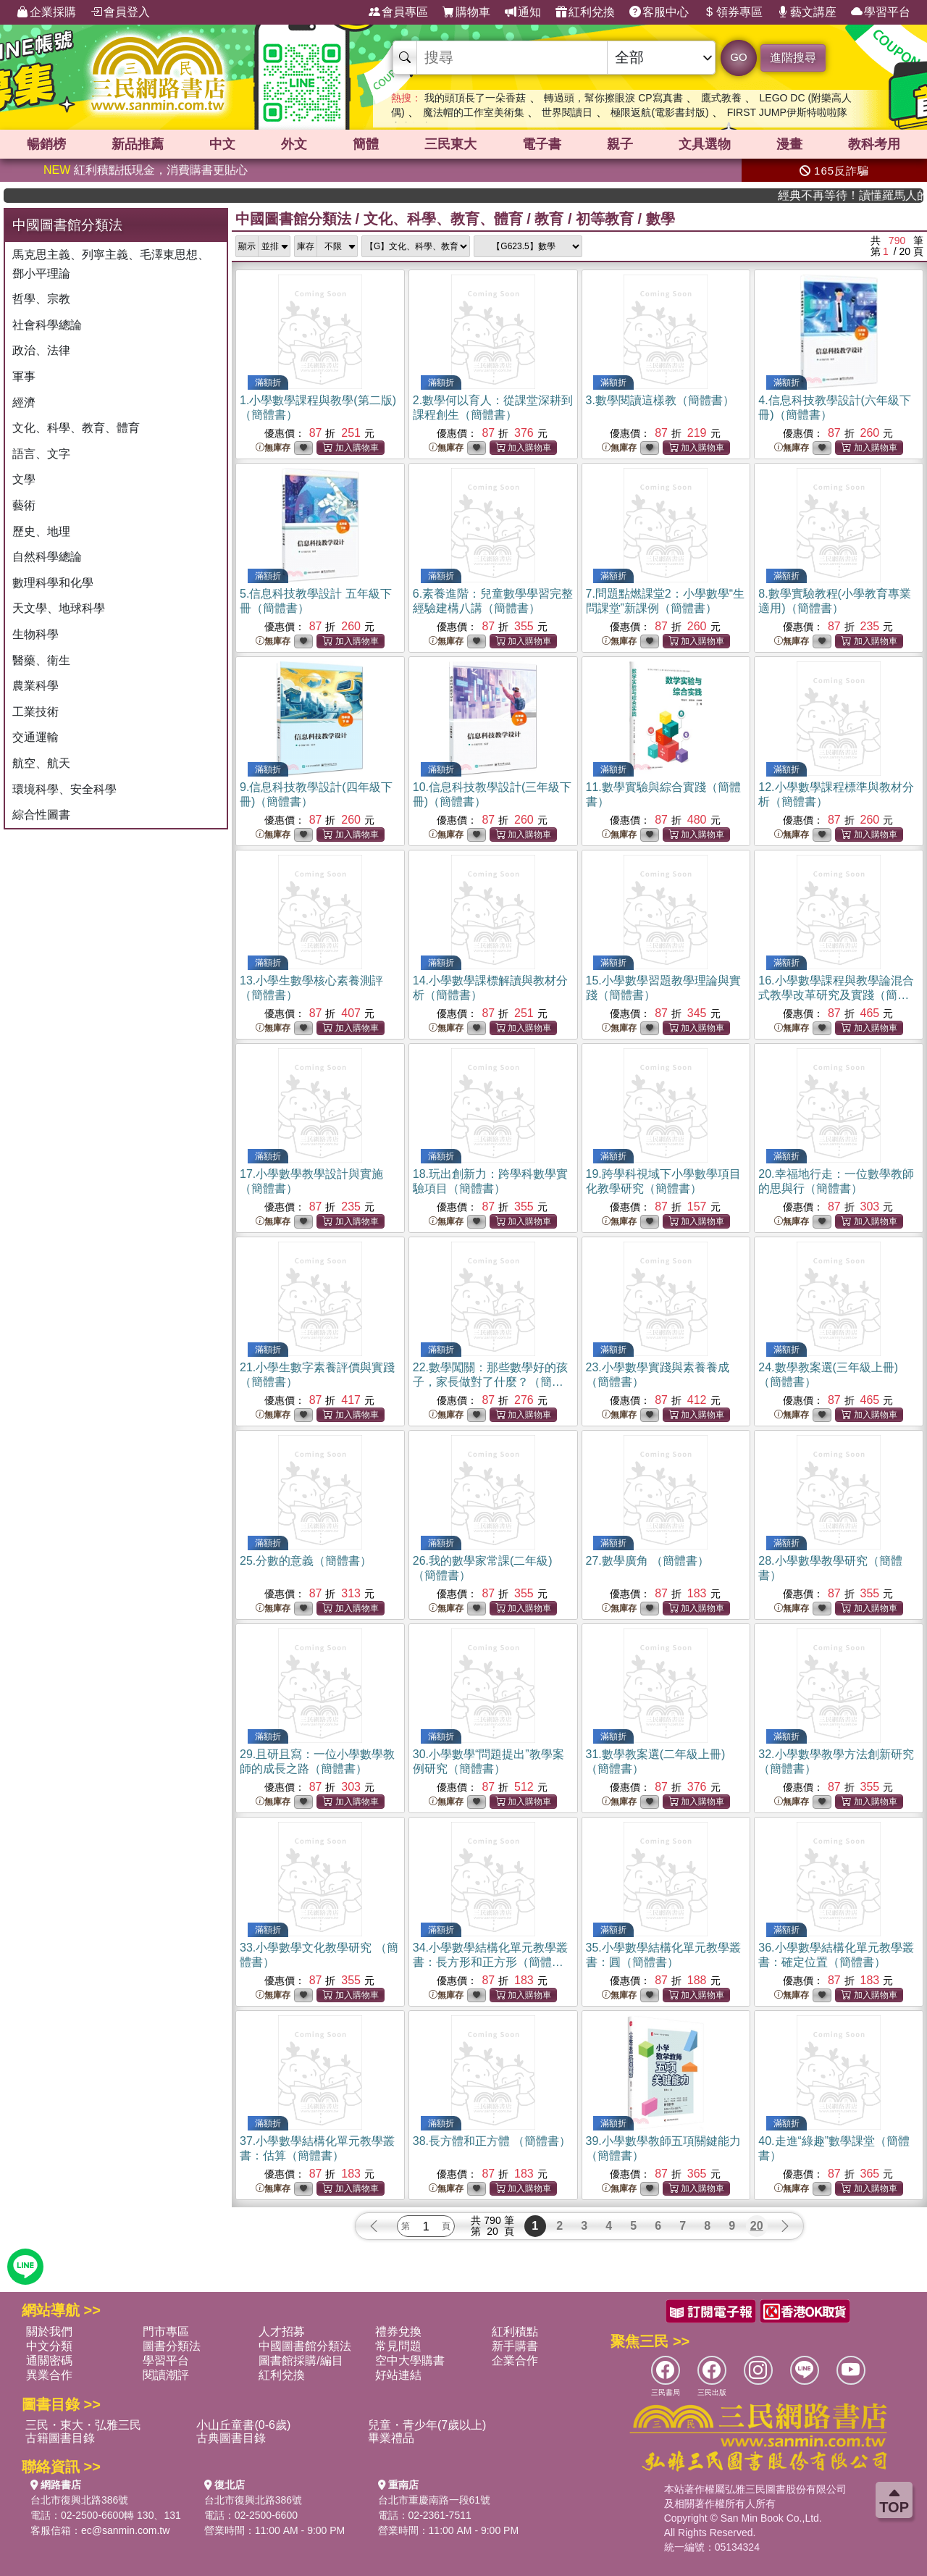 The image size is (927, 2576). What do you see at coordinates (23, 376) in the screenshot?
I see `軍事` at bounding box center [23, 376].